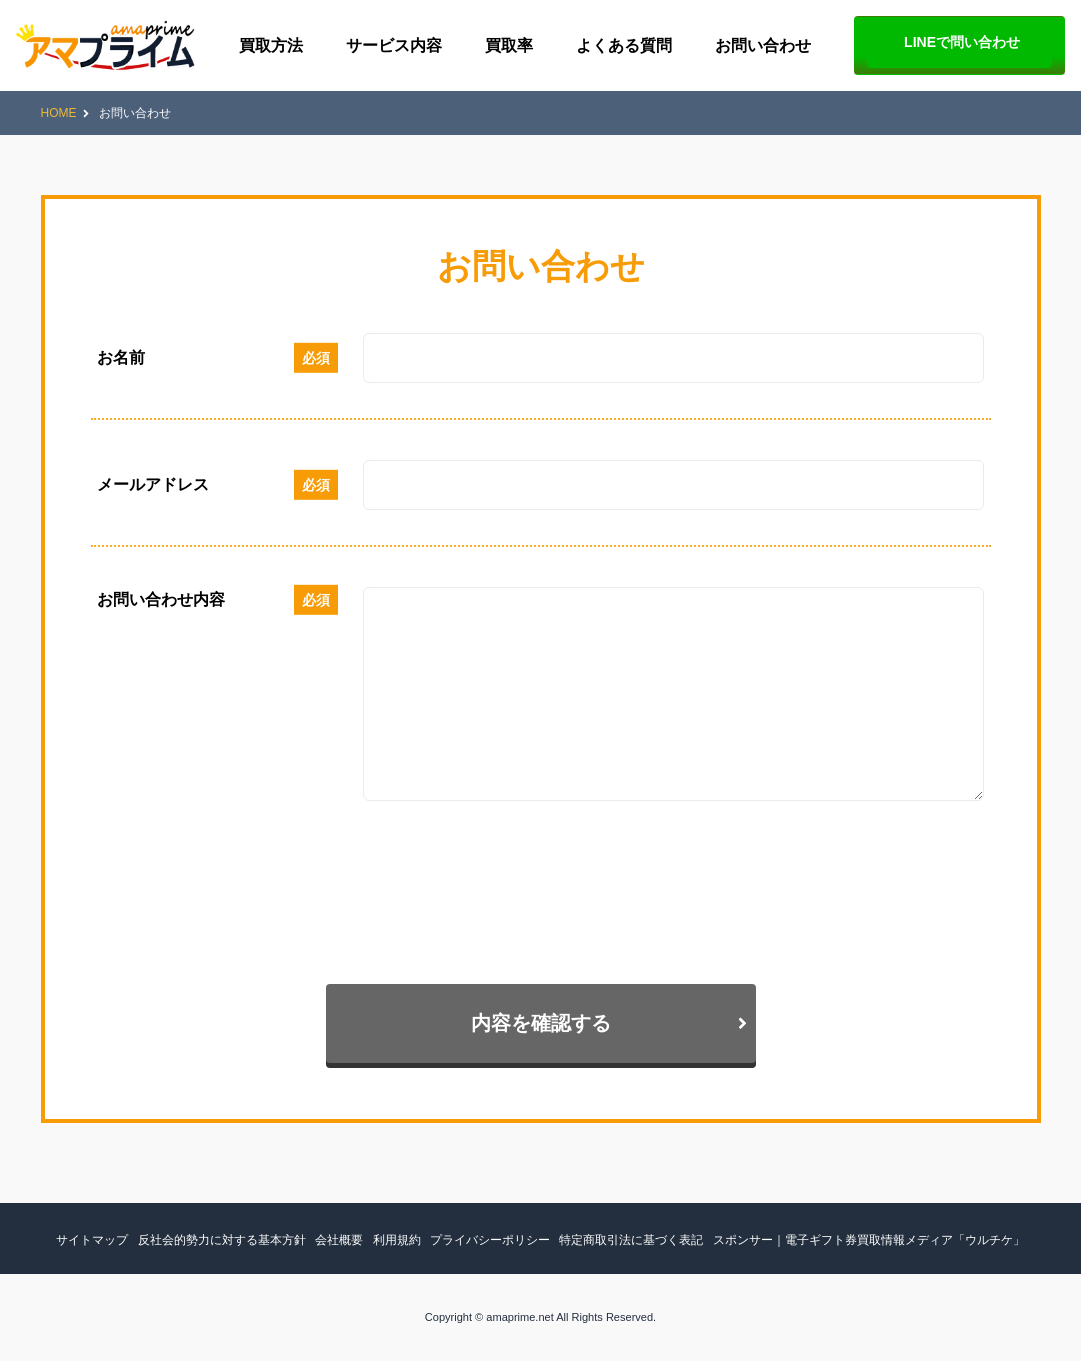 The image size is (1081, 1361). What do you see at coordinates (763, 45) in the screenshot?
I see `お問い合わせ` at bounding box center [763, 45].